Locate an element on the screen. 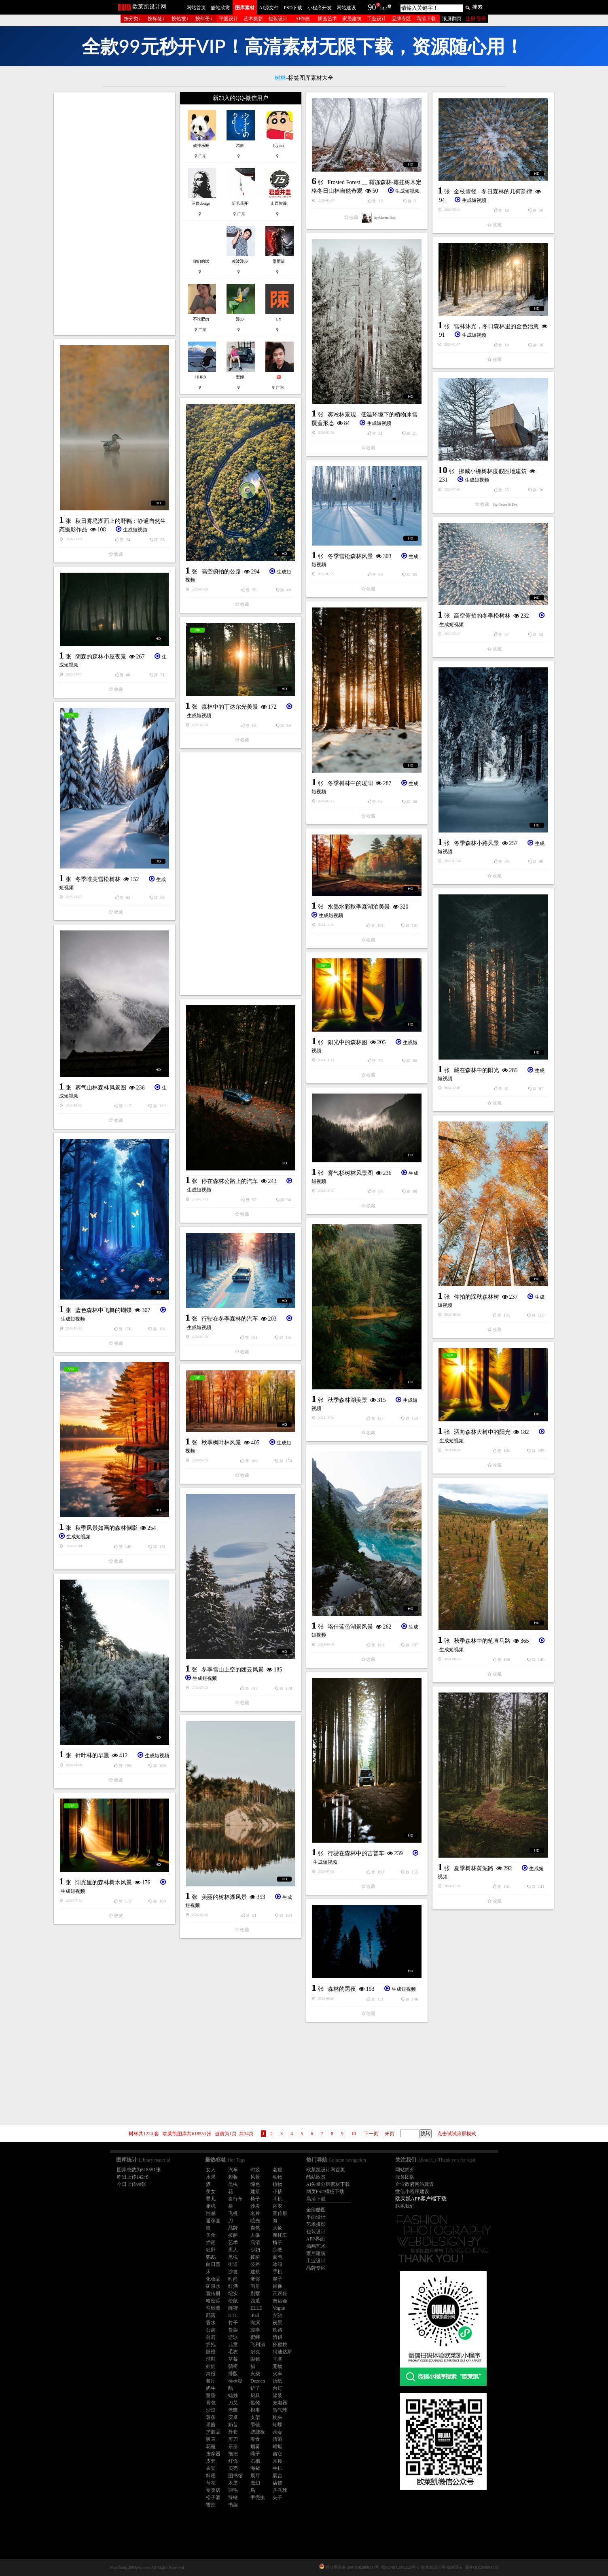  热气球 is located at coordinates (280, 2410).